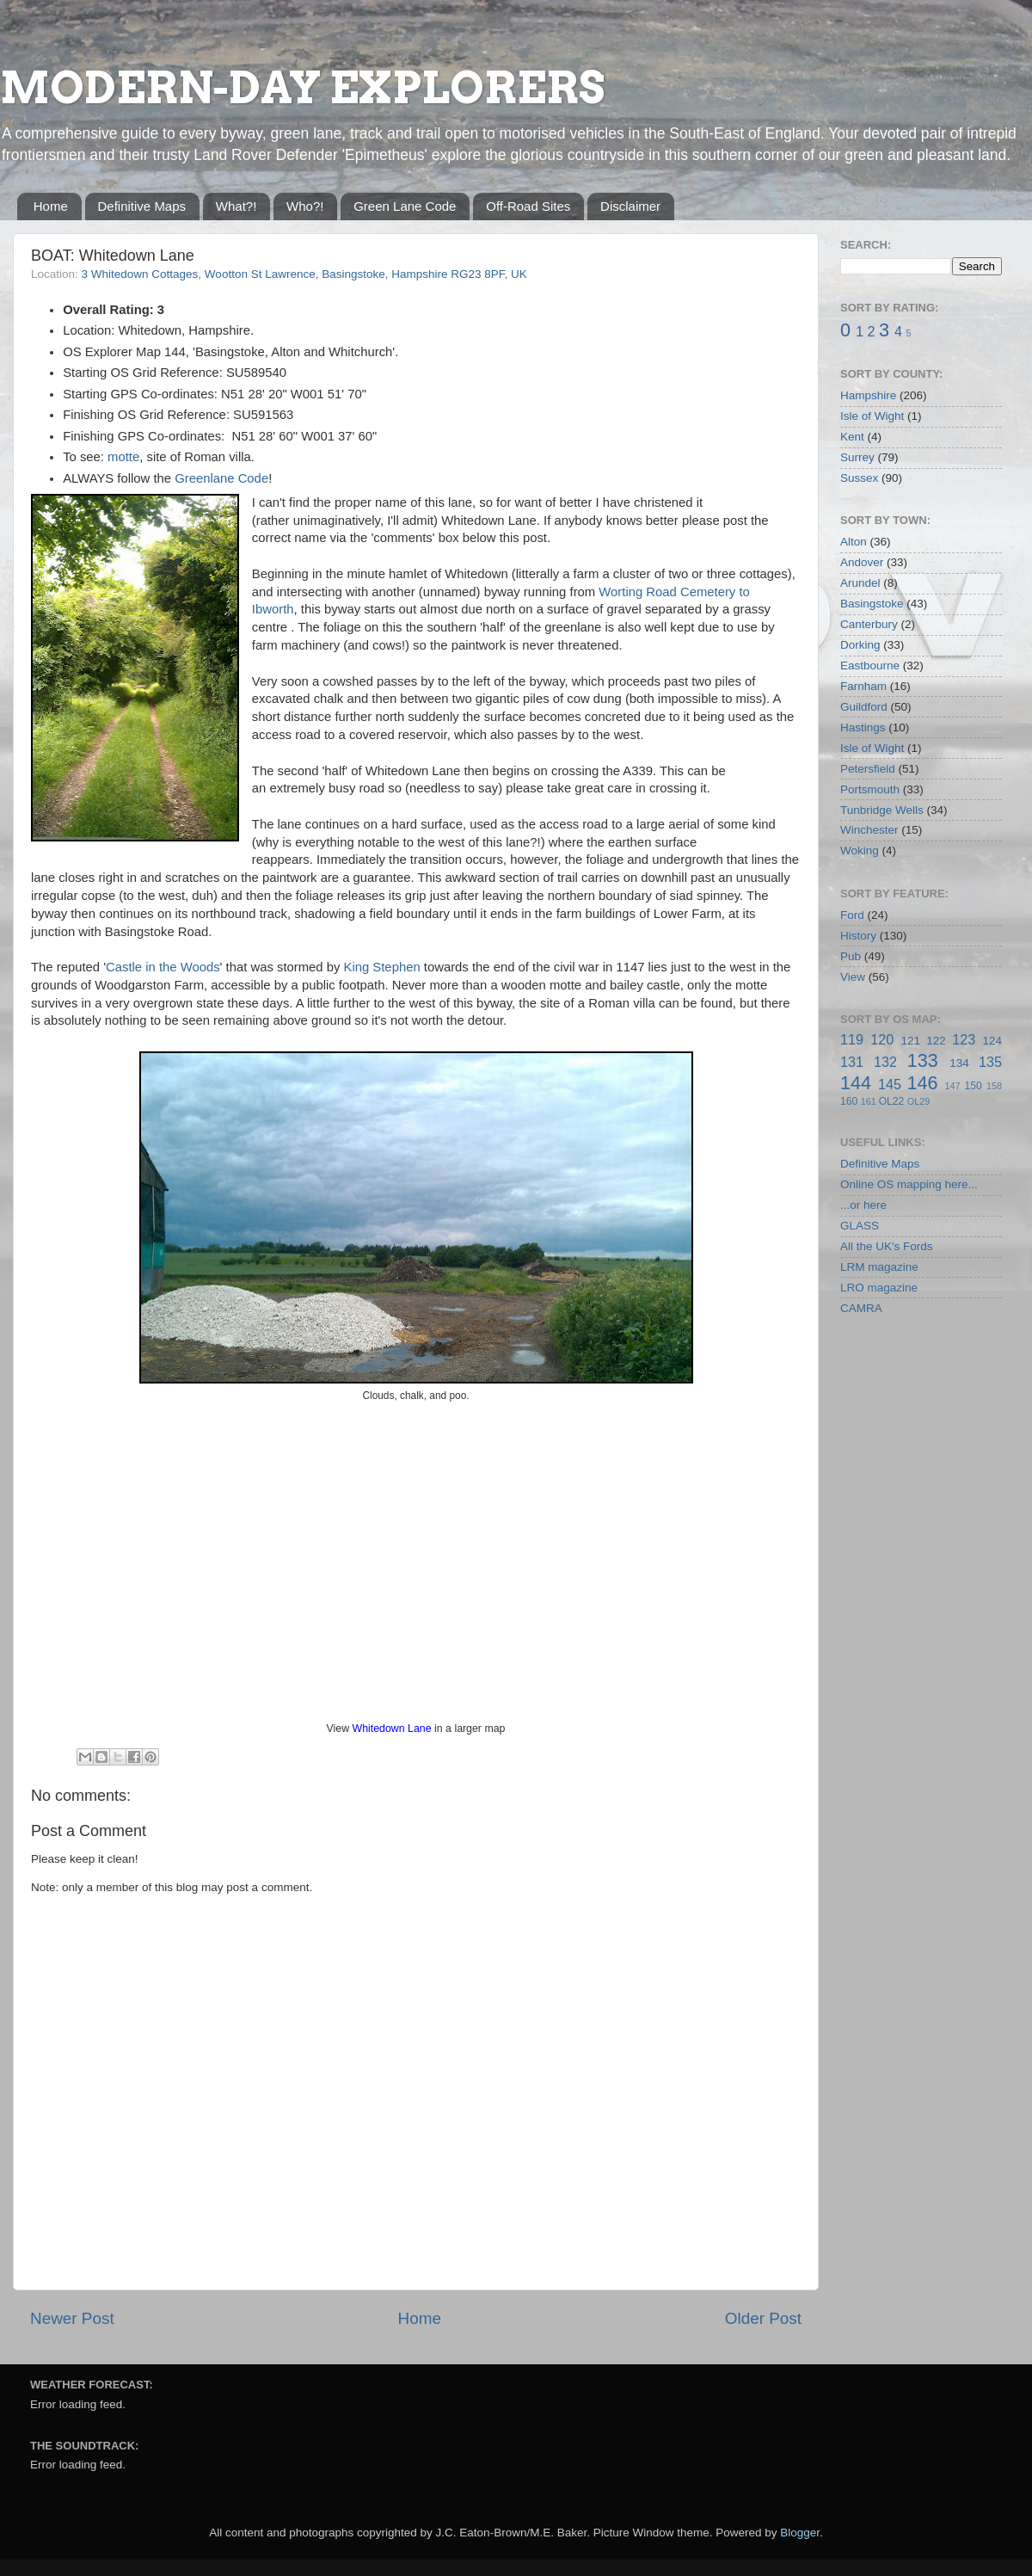 The image size is (1032, 2576). What do you see at coordinates (892, 1101) in the screenshot?
I see `OL22` at bounding box center [892, 1101].